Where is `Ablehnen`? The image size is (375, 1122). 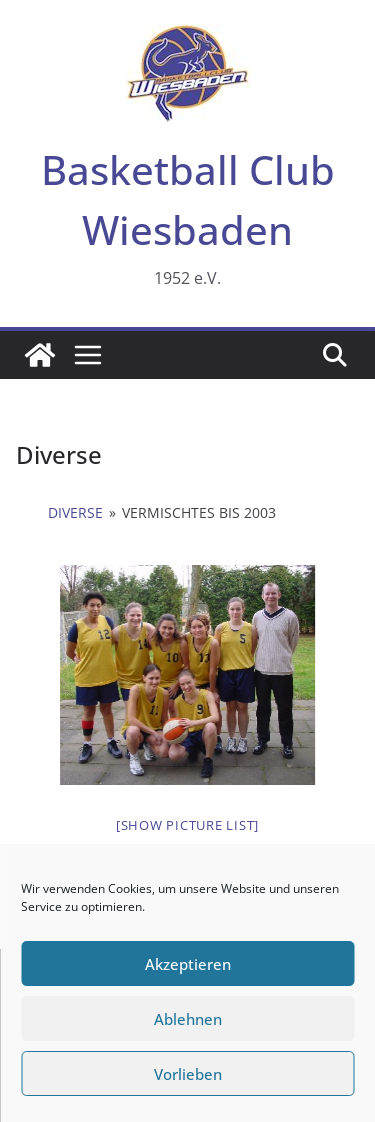 Ablehnen is located at coordinates (188, 1019).